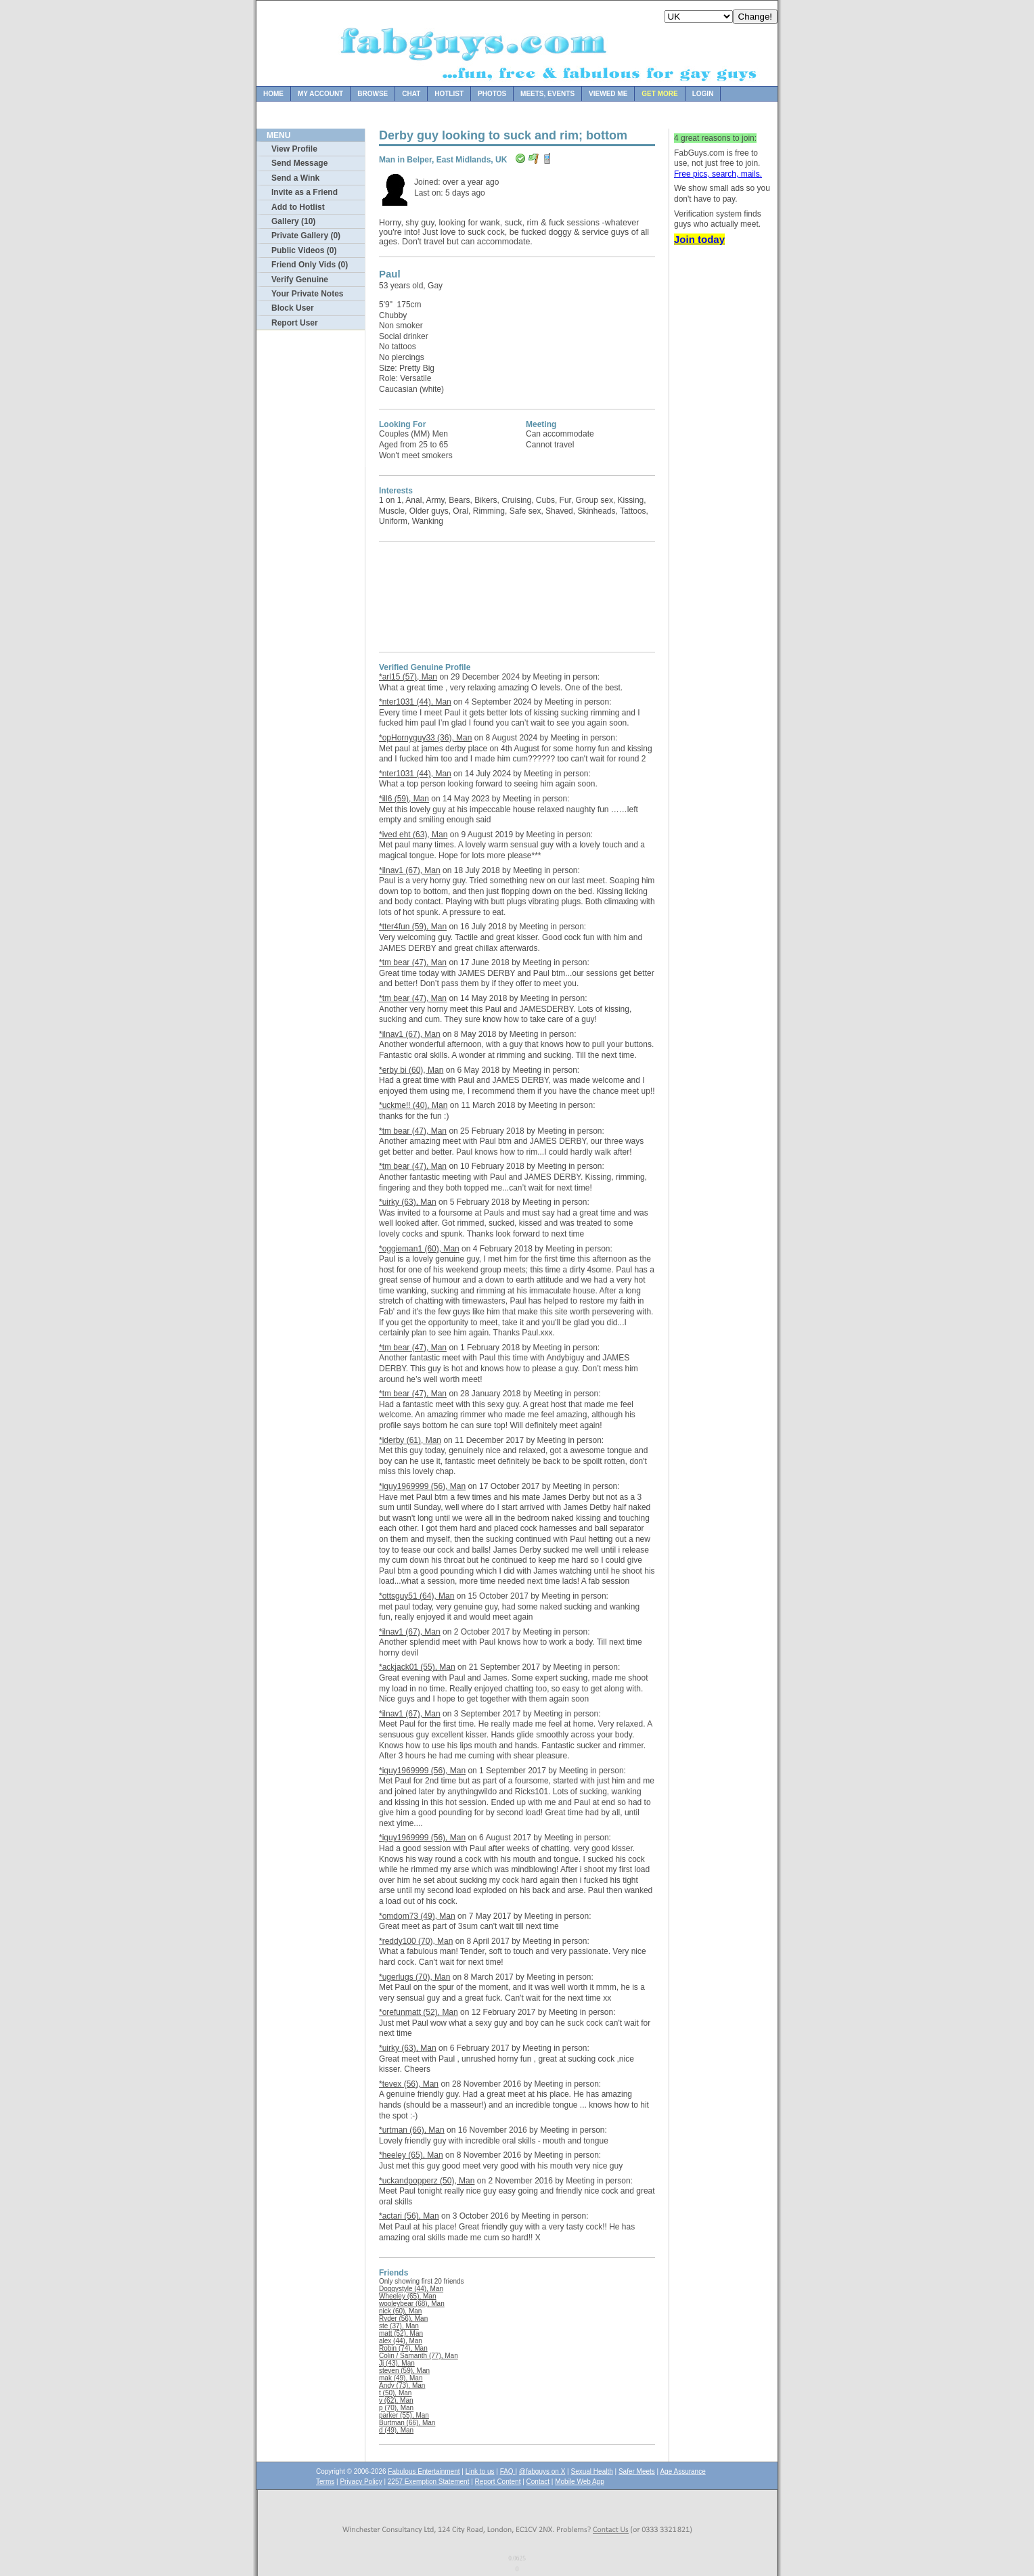 Image resolution: width=1034 pixels, height=2576 pixels. What do you see at coordinates (309, 264) in the screenshot?
I see `Friend Only Vids (0)` at bounding box center [309, 264].